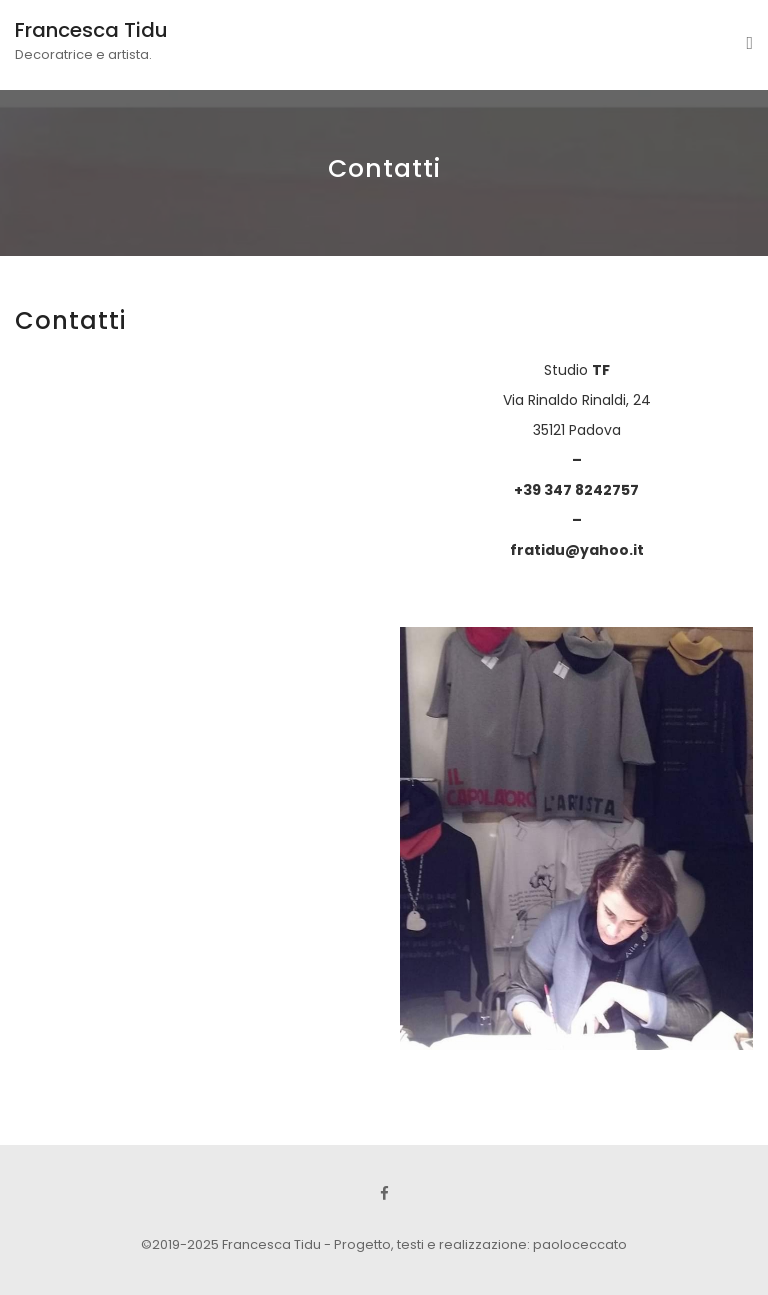  Describe the element at coordinates (480, 1244) in the screenshot. I see `Progetto, testi e realizzazione: paoloceccato` at that location.